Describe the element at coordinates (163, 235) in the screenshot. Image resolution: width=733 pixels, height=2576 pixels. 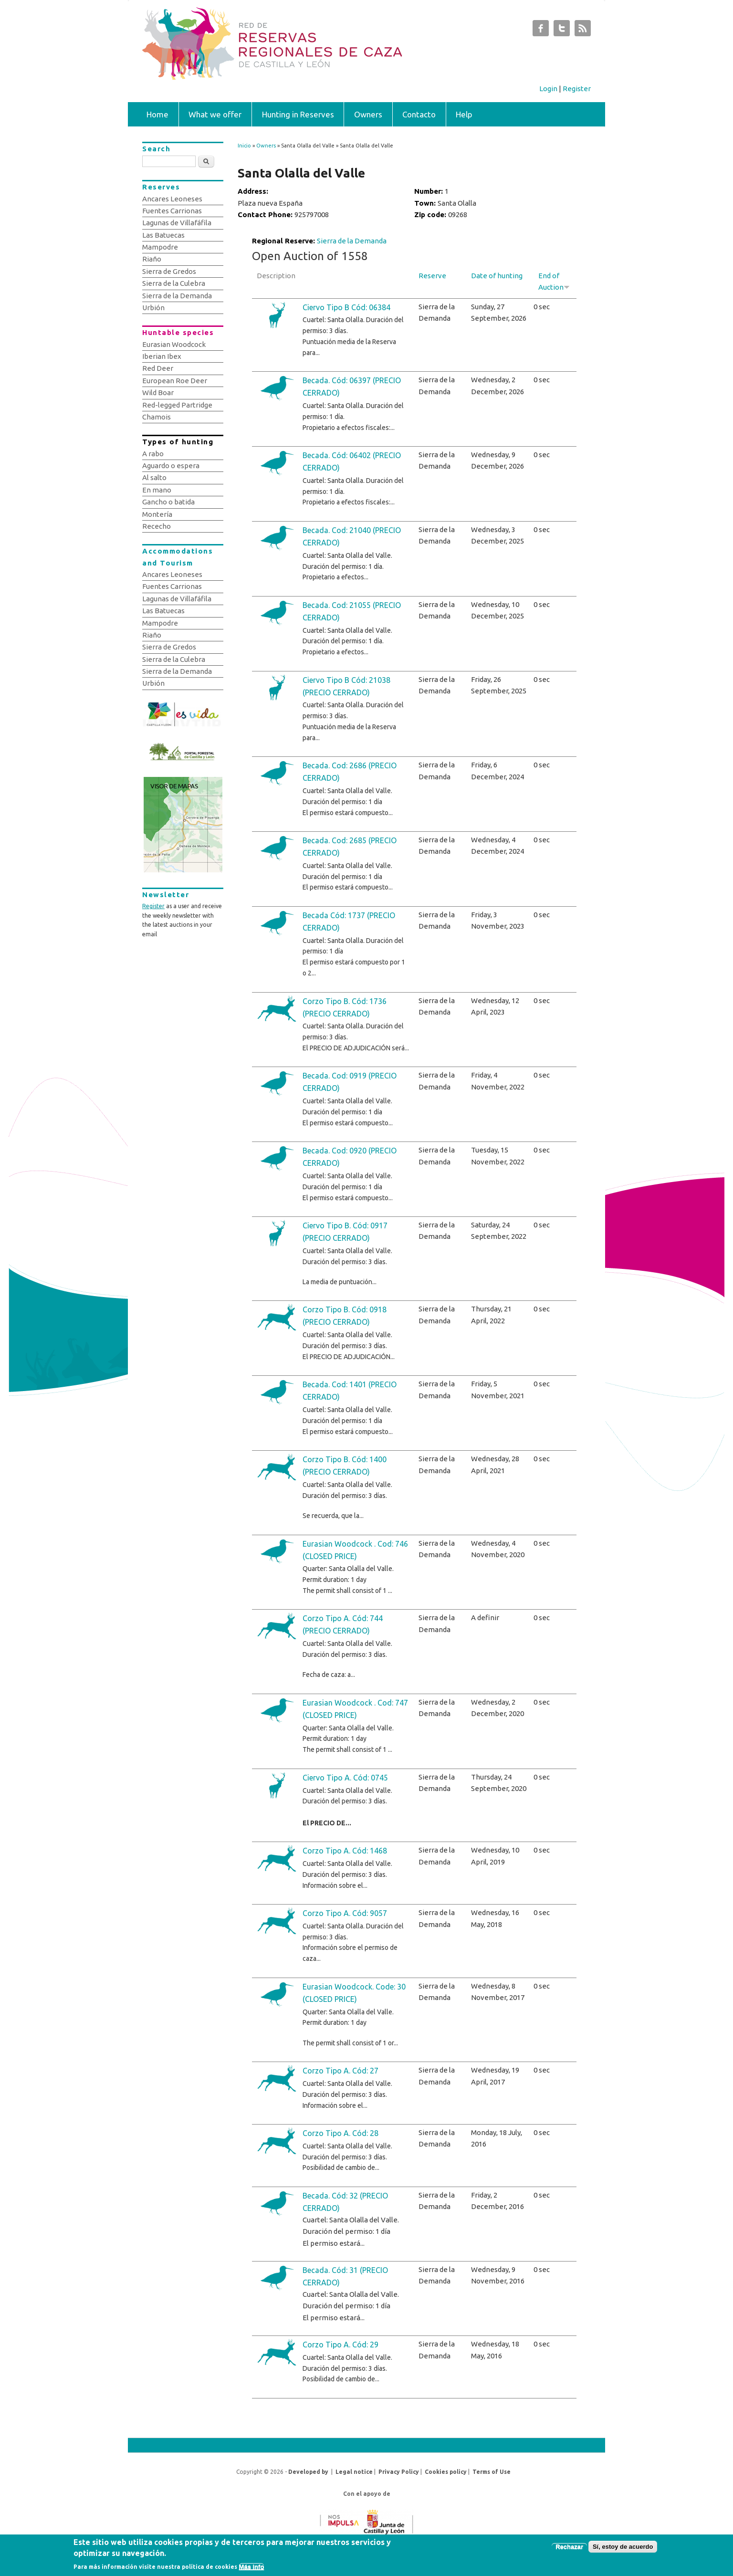
I see `Las Batuecas` at that location.